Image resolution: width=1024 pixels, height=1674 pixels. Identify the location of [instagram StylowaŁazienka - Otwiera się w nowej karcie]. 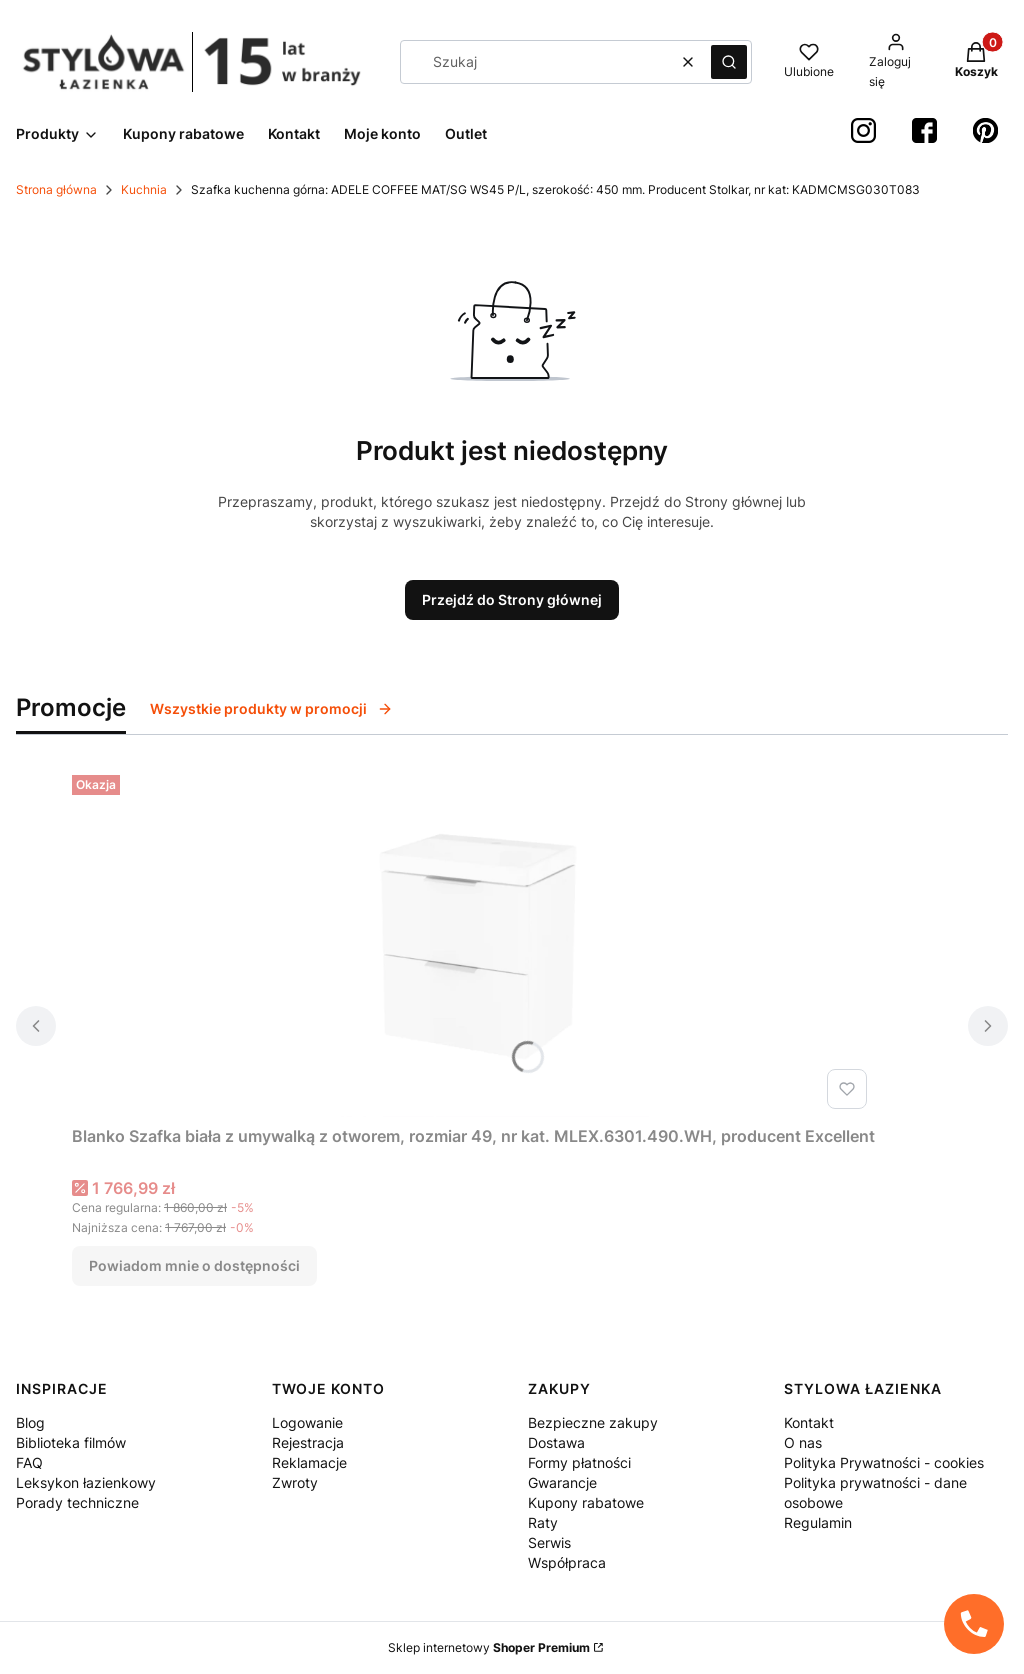
(863, 130).